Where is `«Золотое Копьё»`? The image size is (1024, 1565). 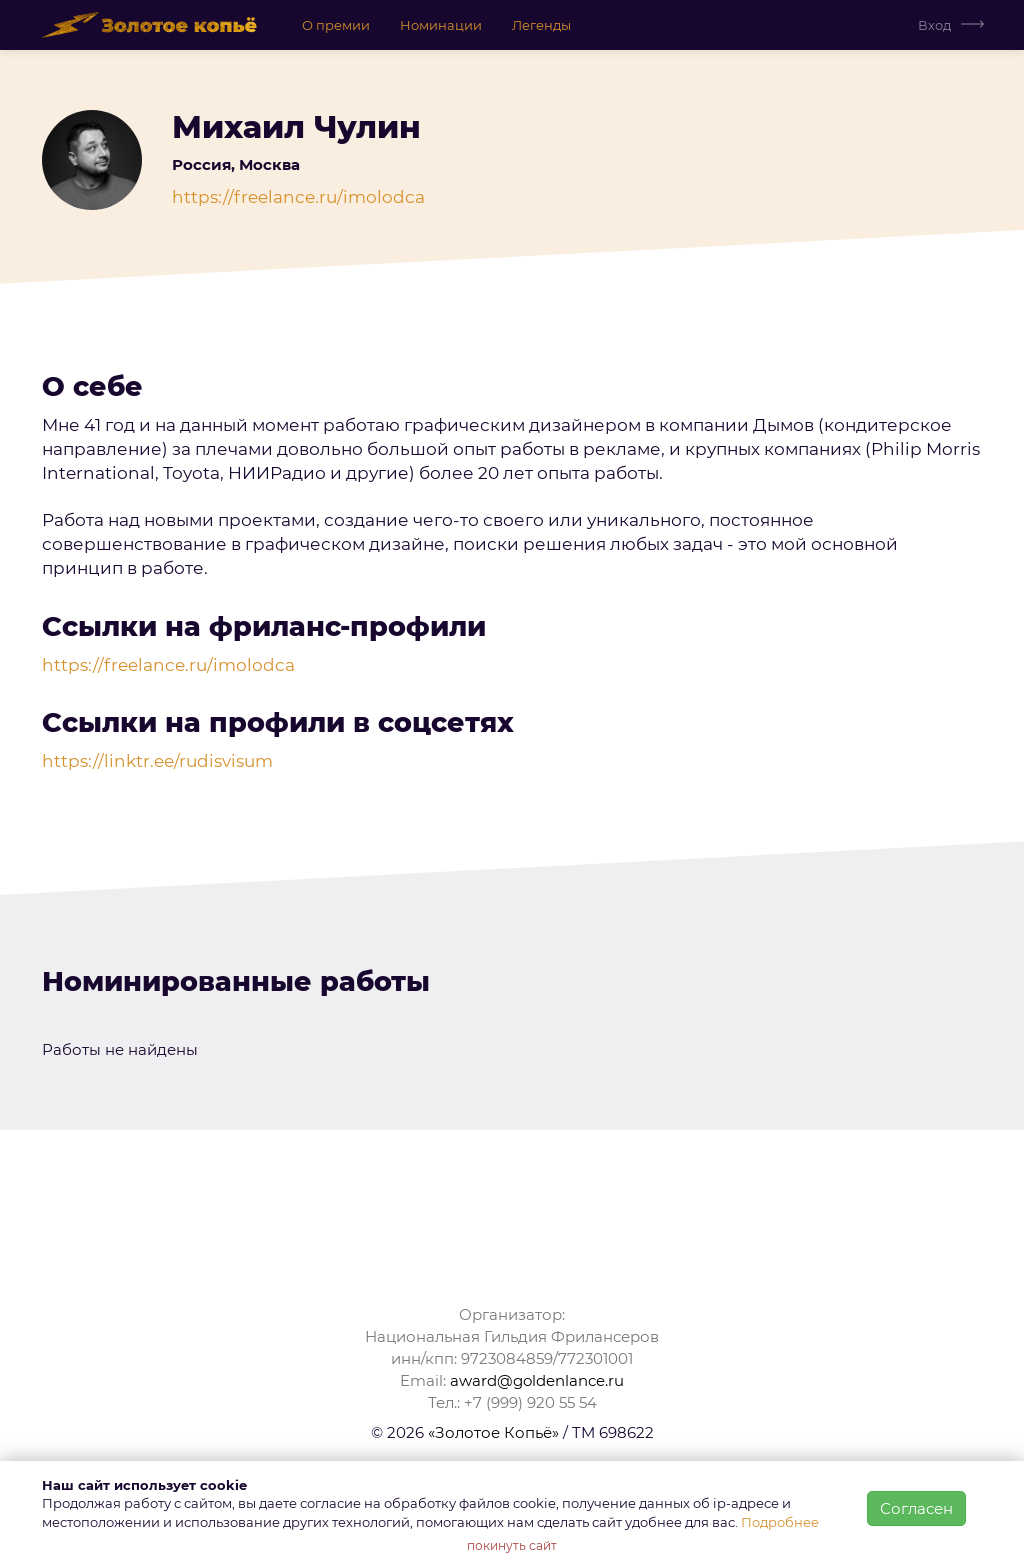 «Золотое Копьё» is located at coordinates (493, 1432).